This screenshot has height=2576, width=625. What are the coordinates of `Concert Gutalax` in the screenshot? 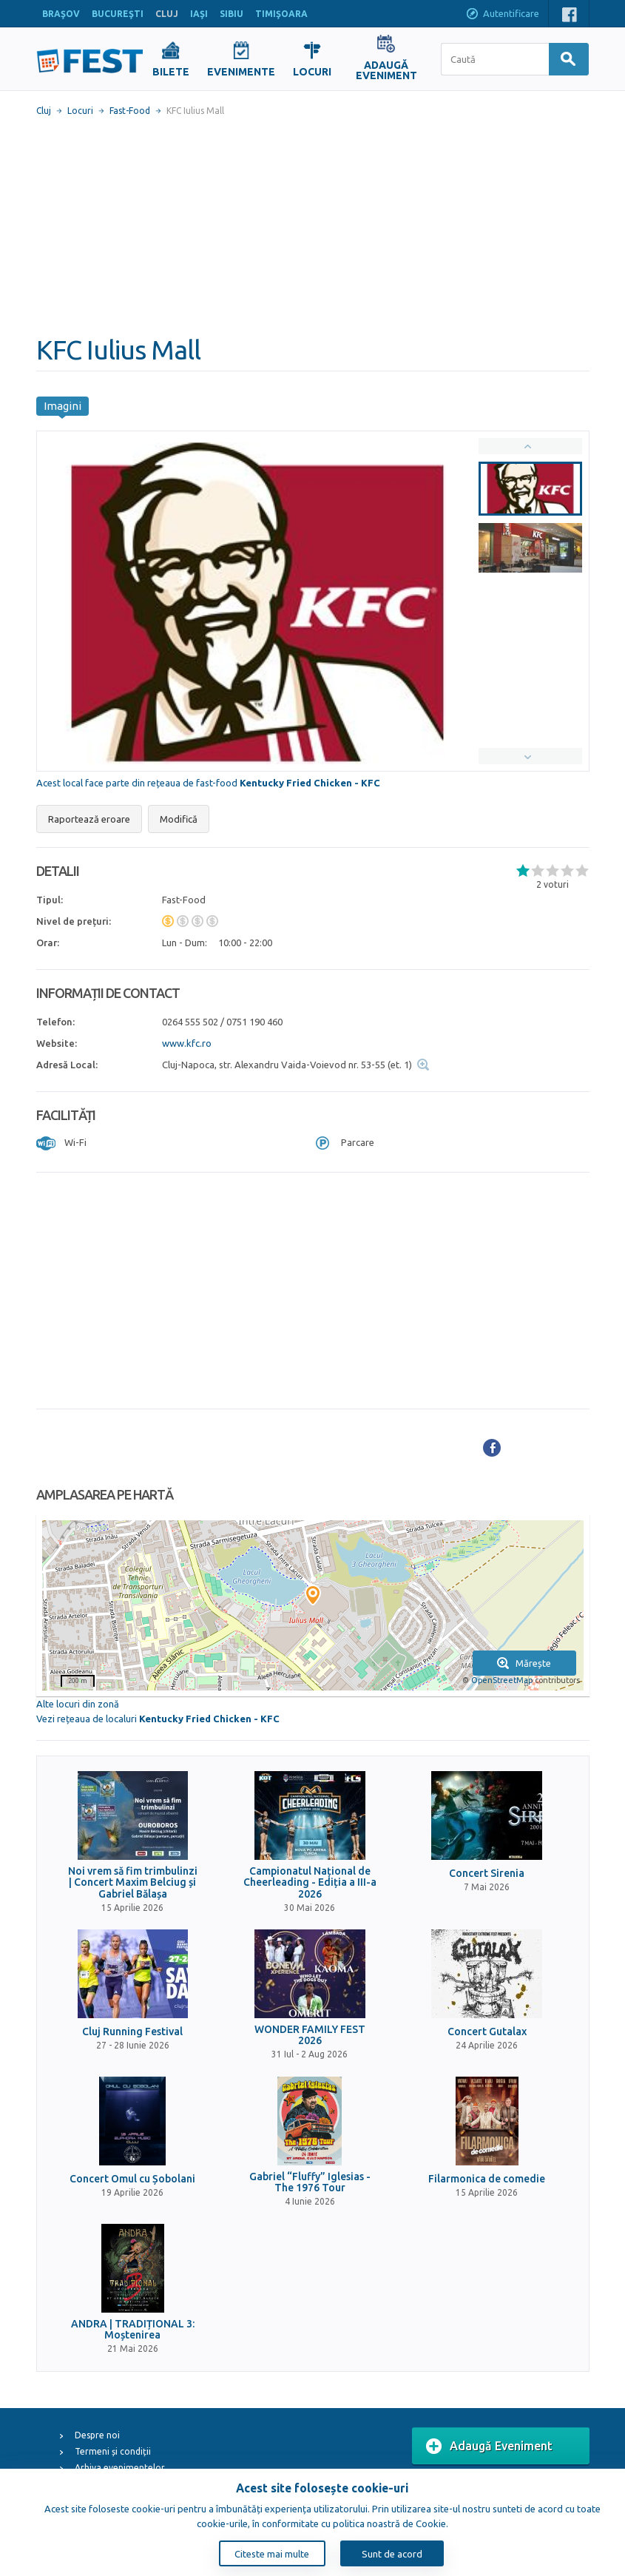 It's located at (487, 2031).